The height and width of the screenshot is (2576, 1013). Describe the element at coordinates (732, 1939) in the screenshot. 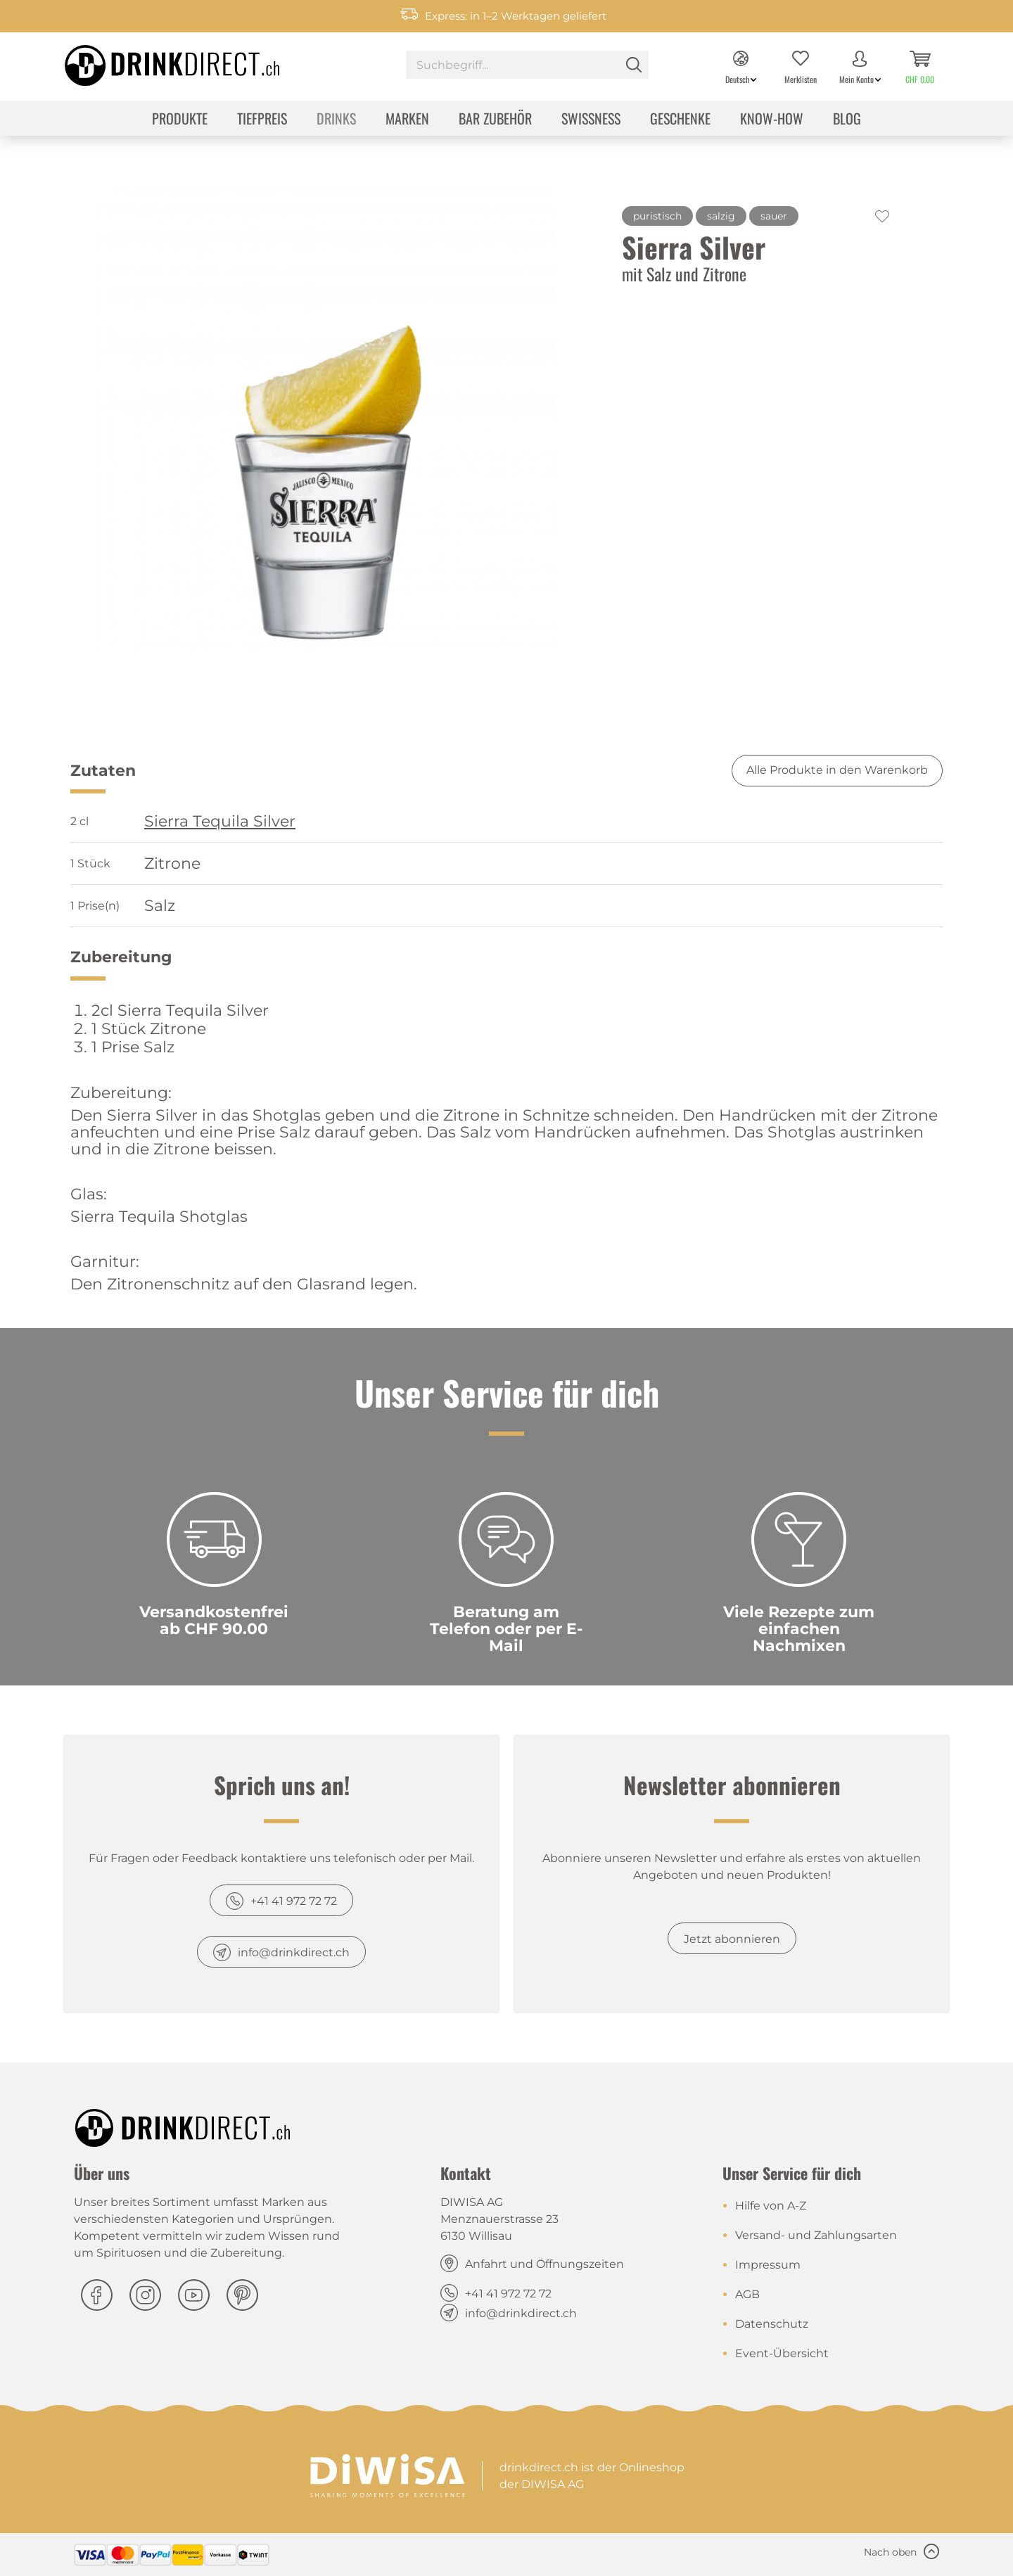

I see `Jetzt abonnieren` at that location.